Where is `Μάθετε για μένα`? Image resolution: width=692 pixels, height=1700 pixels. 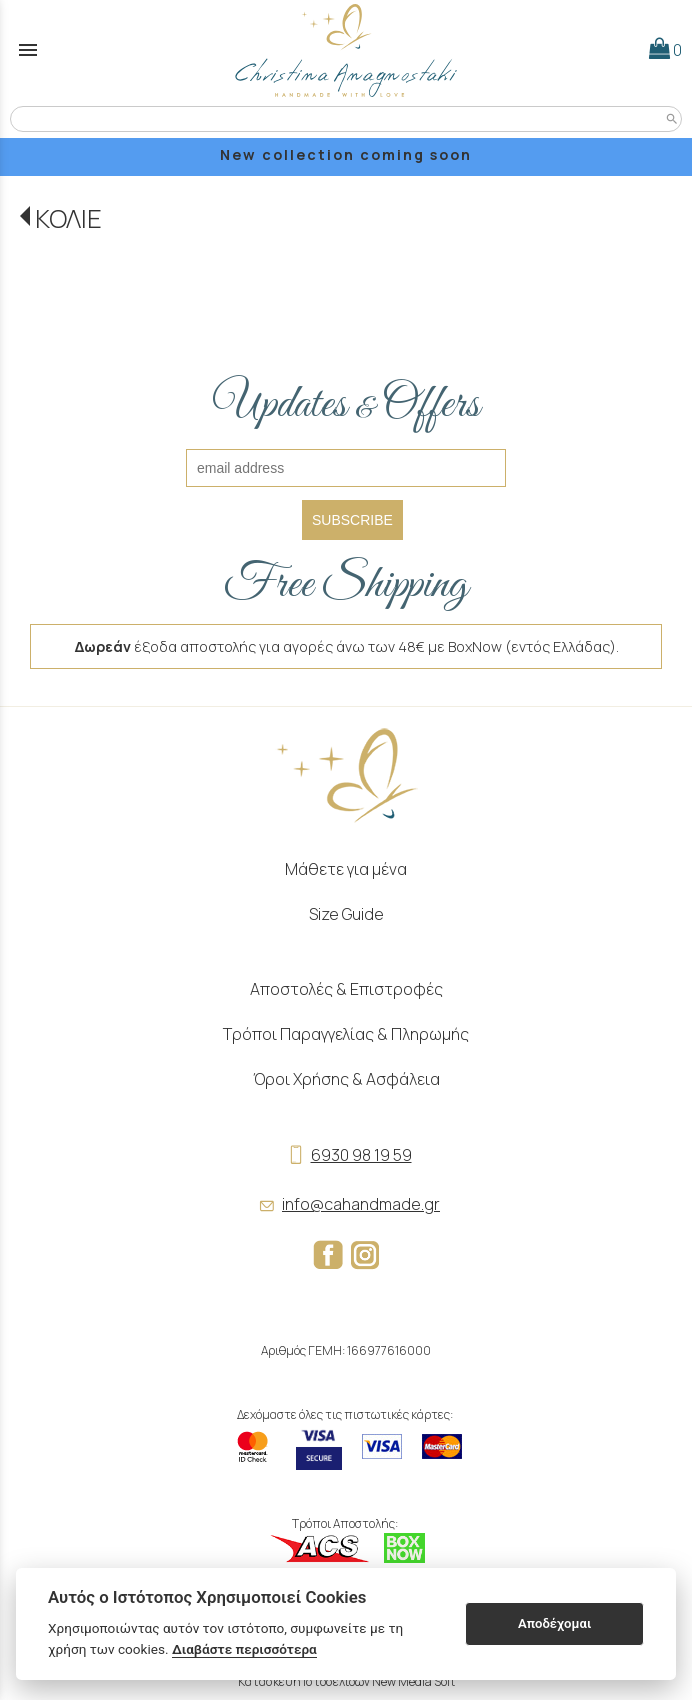 Μάθετε για μένα is located at coordinates (346, 869).